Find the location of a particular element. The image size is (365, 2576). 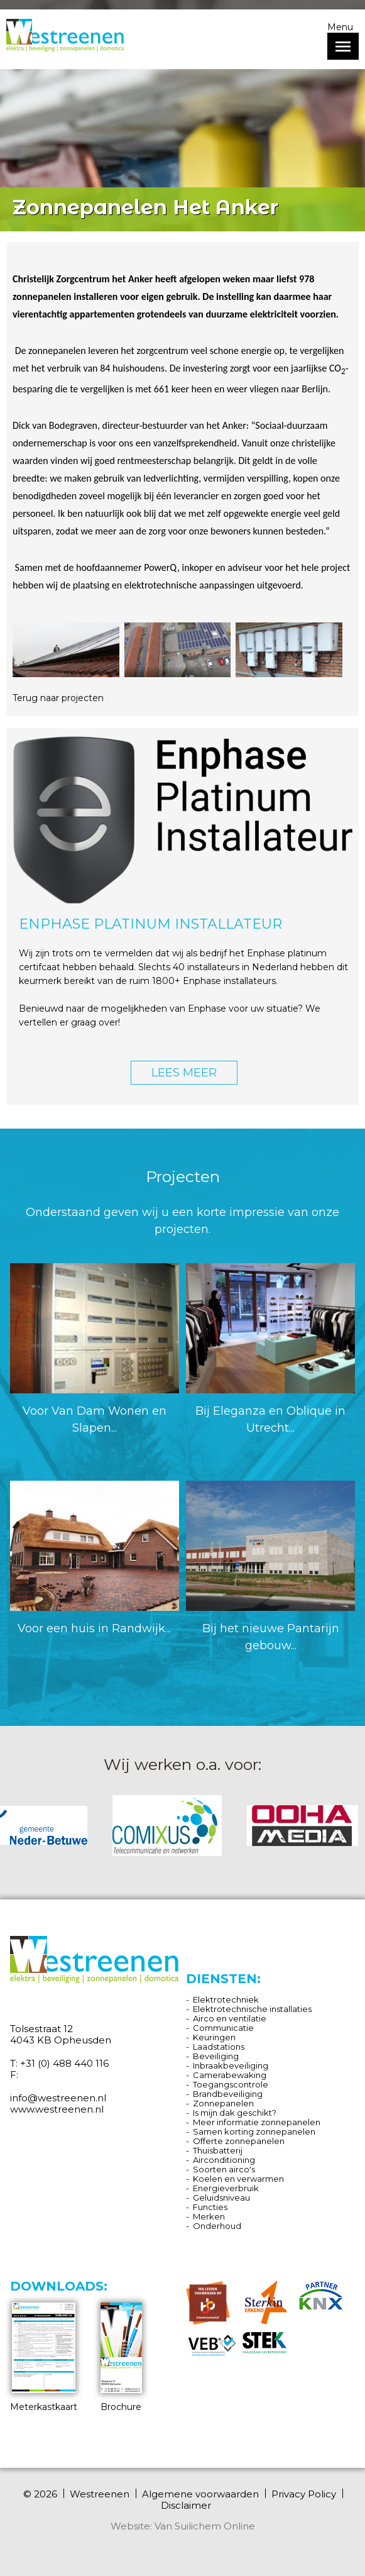

info@westreenen.nl is located at coordinates (58, 2098).